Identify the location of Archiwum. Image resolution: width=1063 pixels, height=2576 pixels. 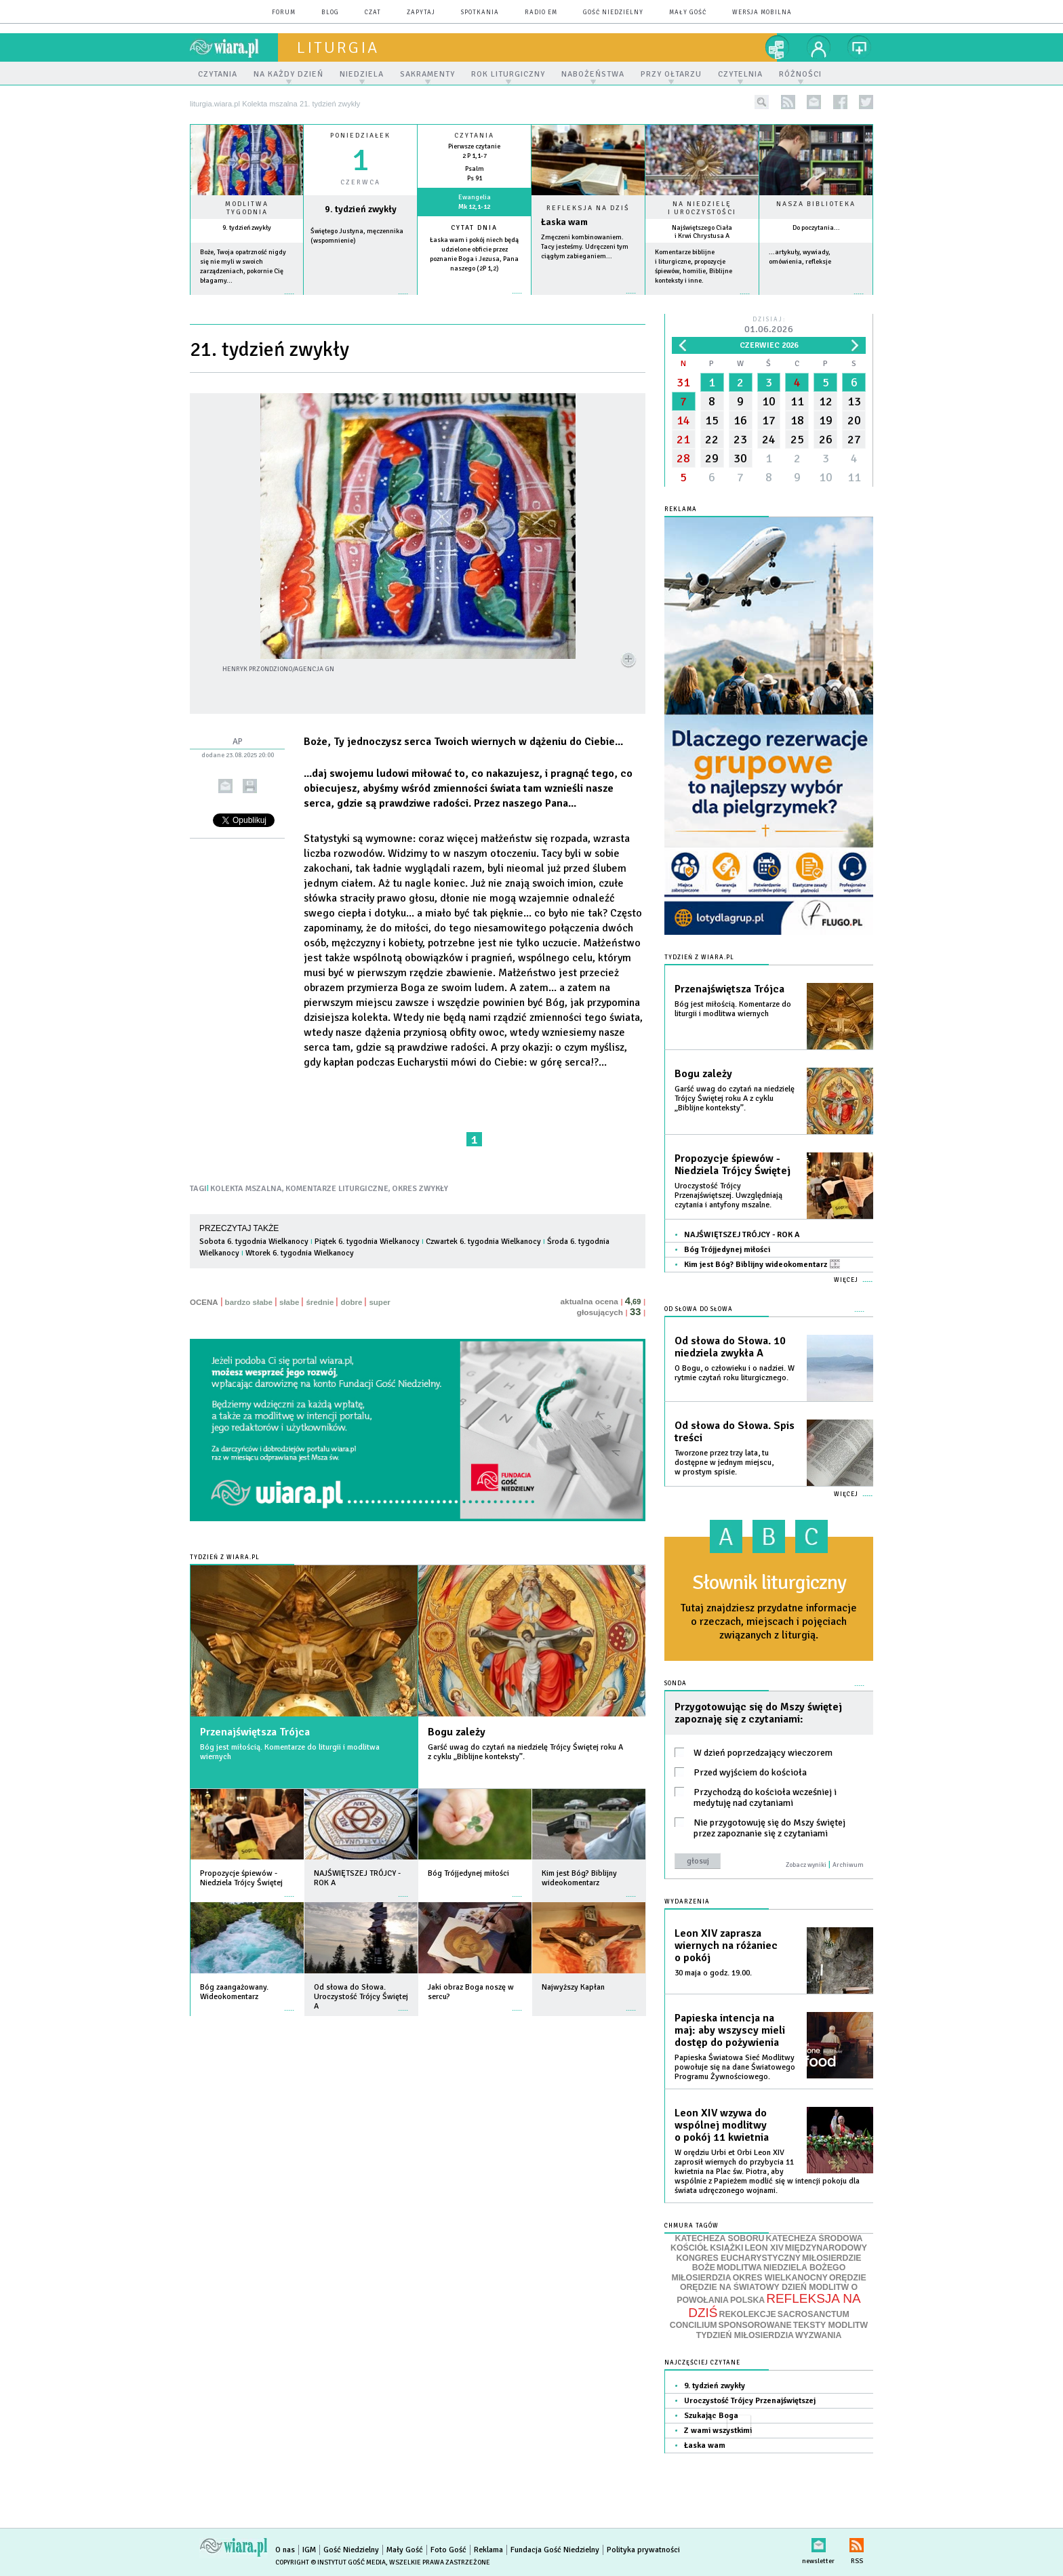
(848, 1865).